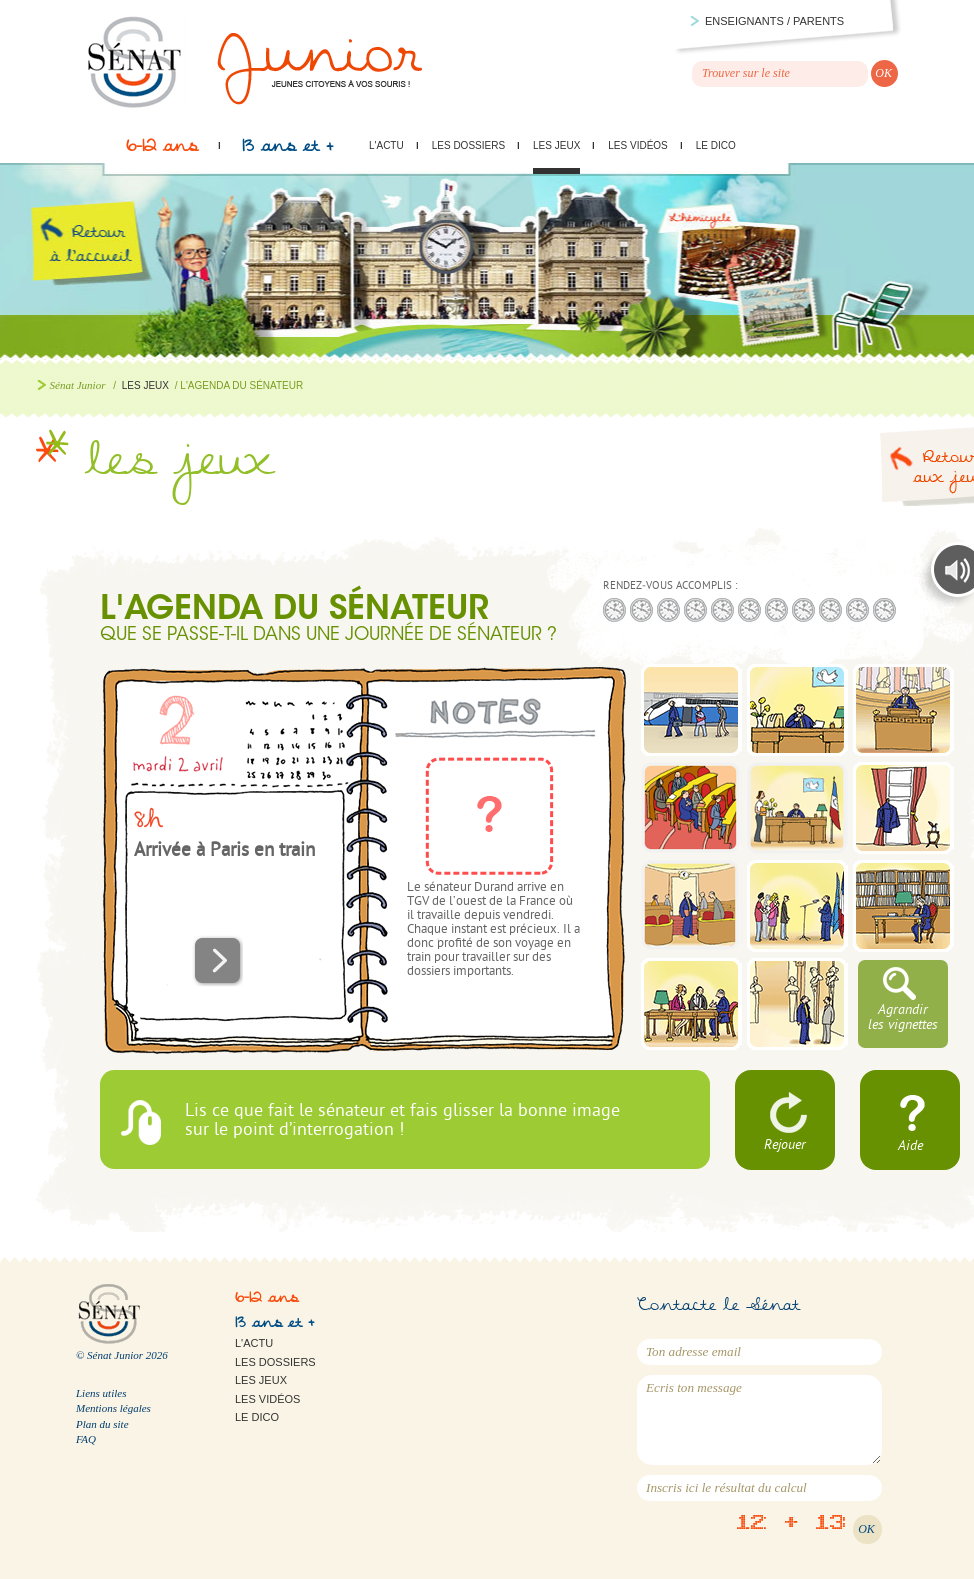 The image size is (974, 1579). What do you see at coordinates (102, 1424) in the screenshot?
I see `Plan du site` at bounding box center [102, 1424].